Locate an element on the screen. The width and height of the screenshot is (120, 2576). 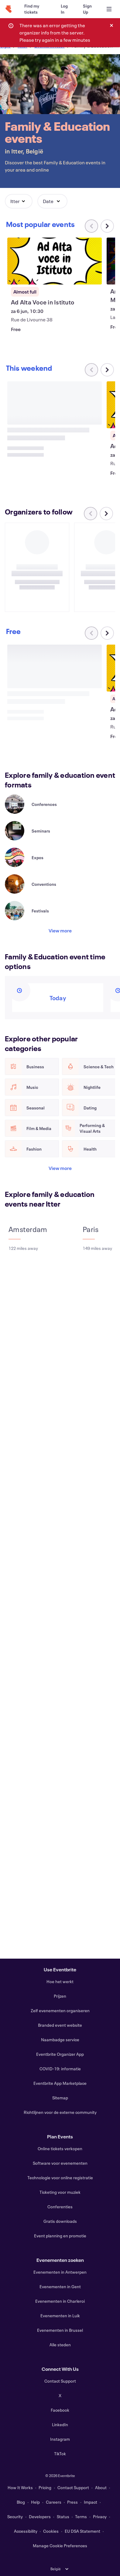
[Log In] is located at coordinates (64, 9).